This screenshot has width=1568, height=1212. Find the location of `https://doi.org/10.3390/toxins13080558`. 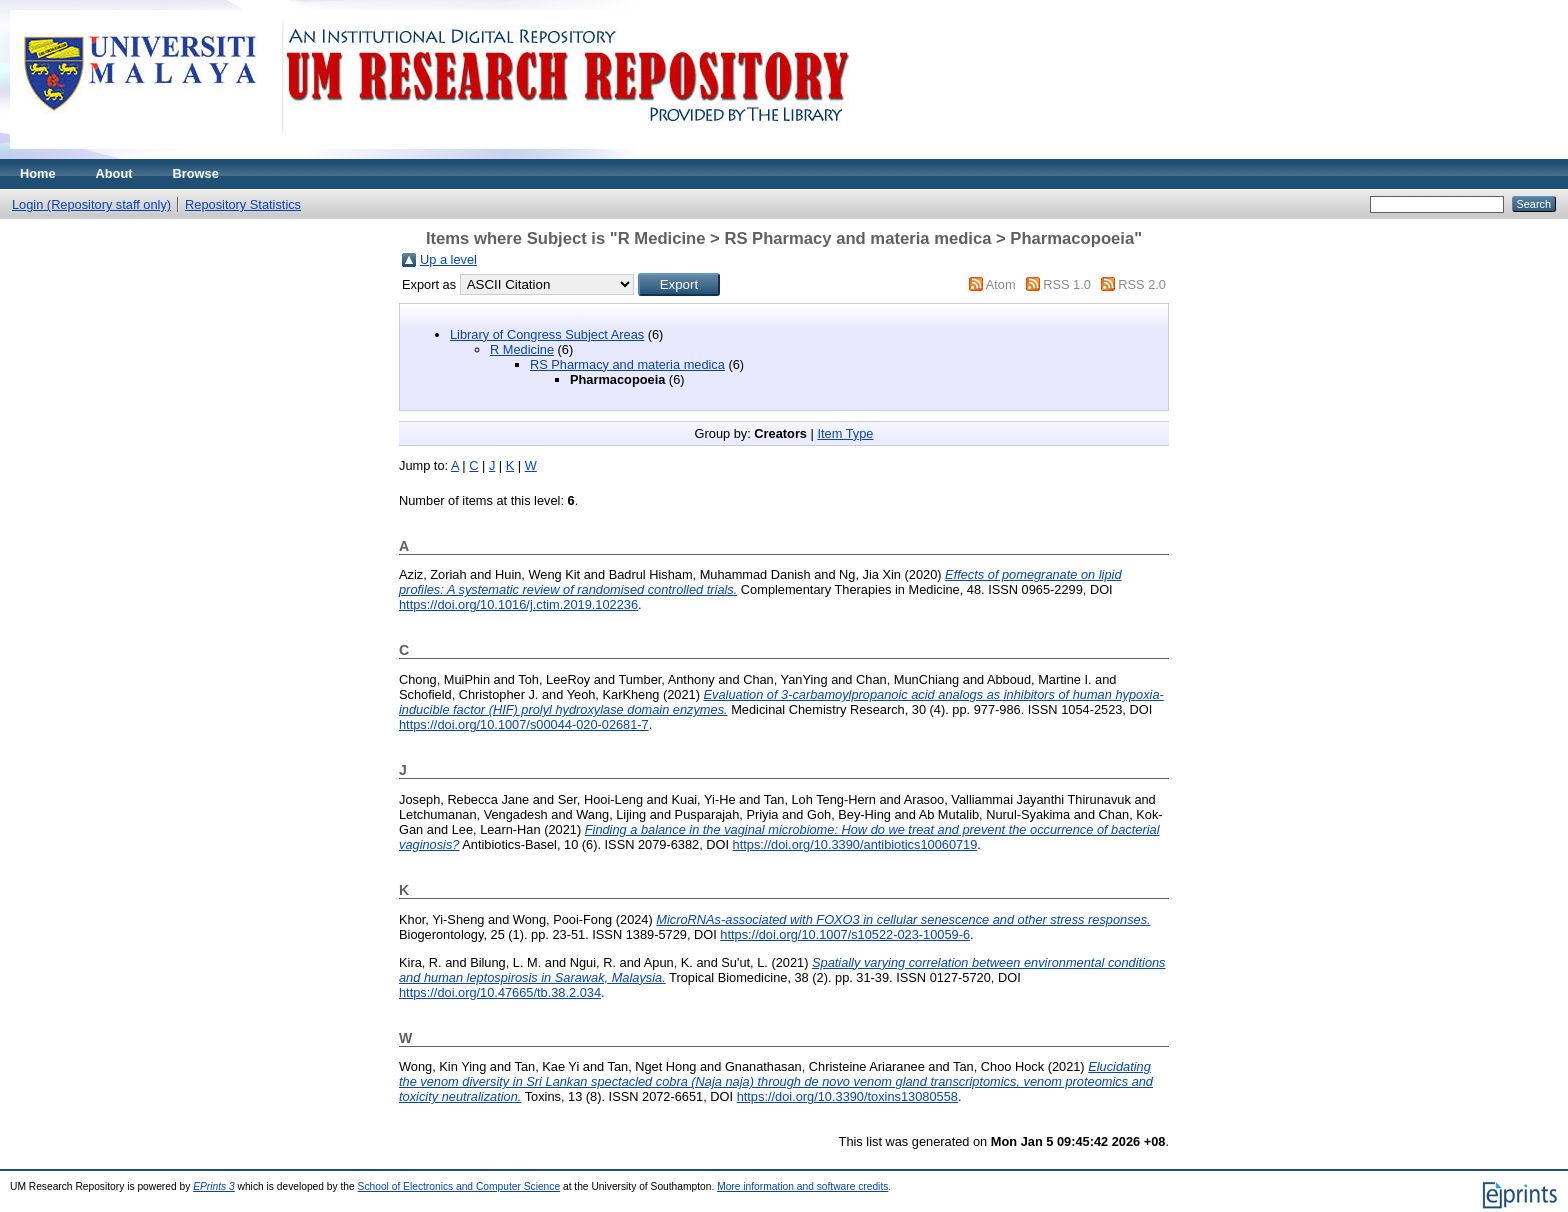

https://doi.org/10.3390/toxins13080558 is located at coordinates (847, 1096).